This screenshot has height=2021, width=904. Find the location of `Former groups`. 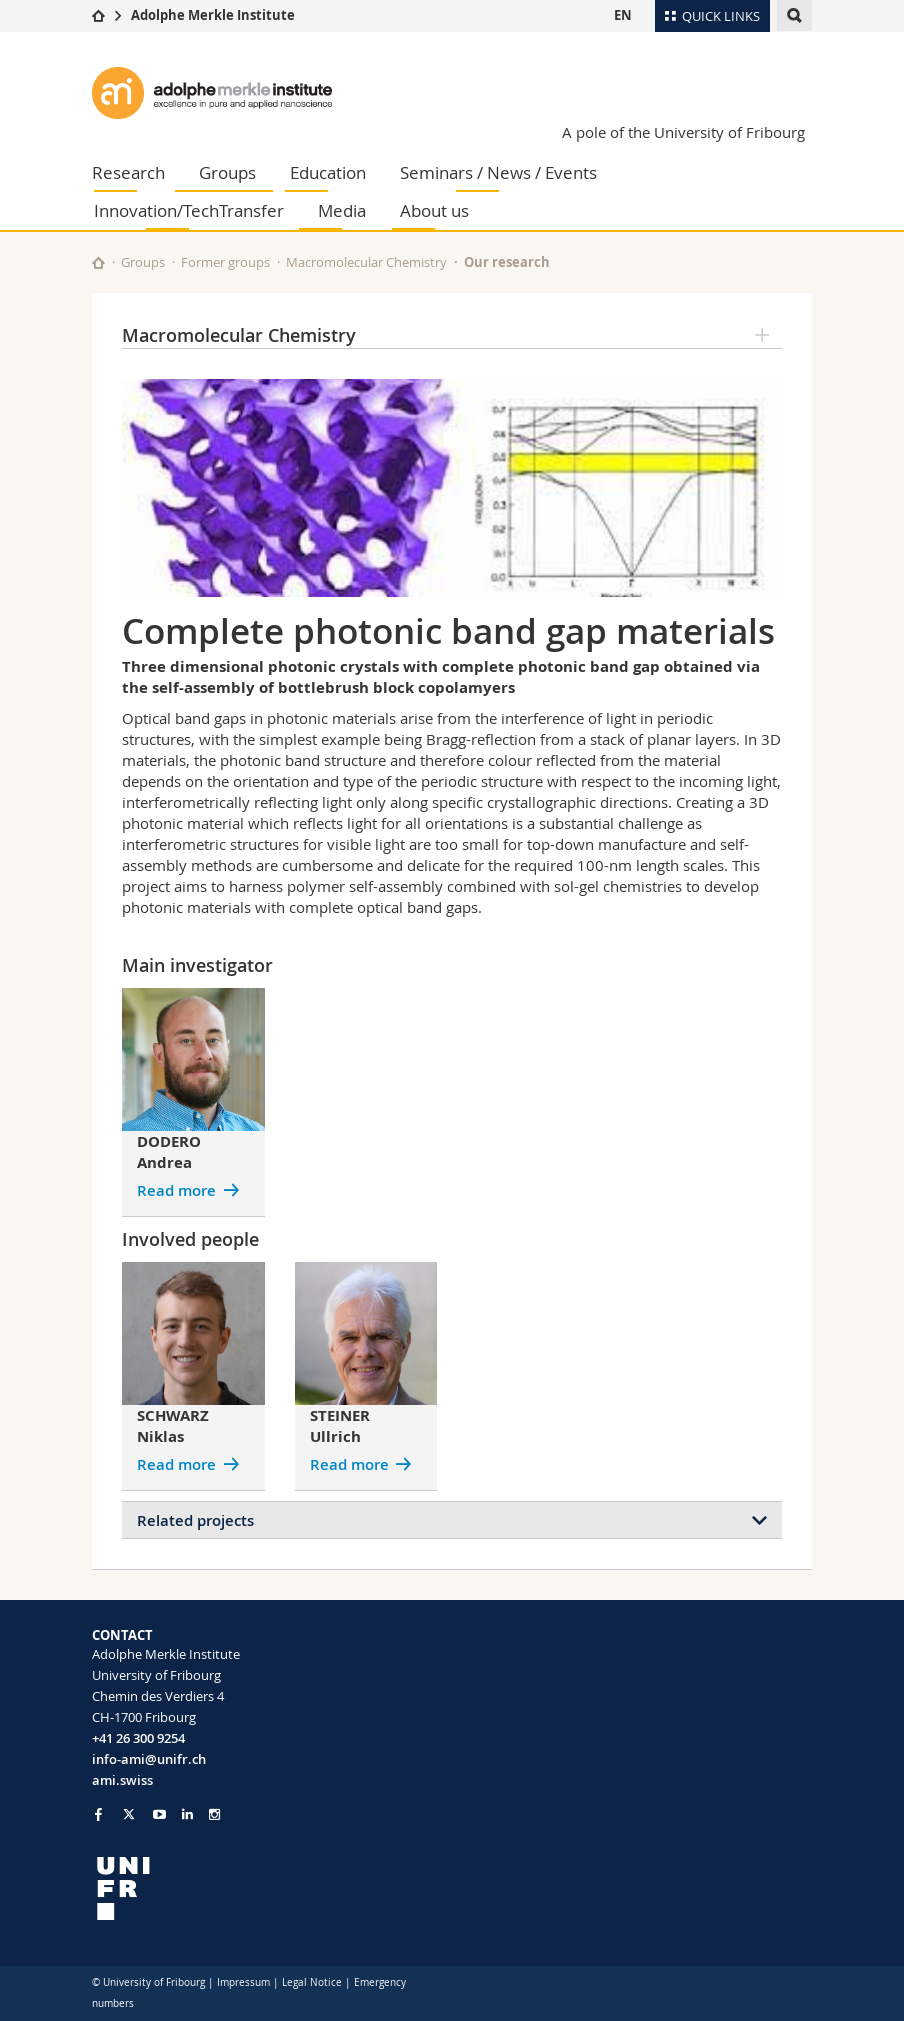

Former groups is located at coordinates (225, 262).